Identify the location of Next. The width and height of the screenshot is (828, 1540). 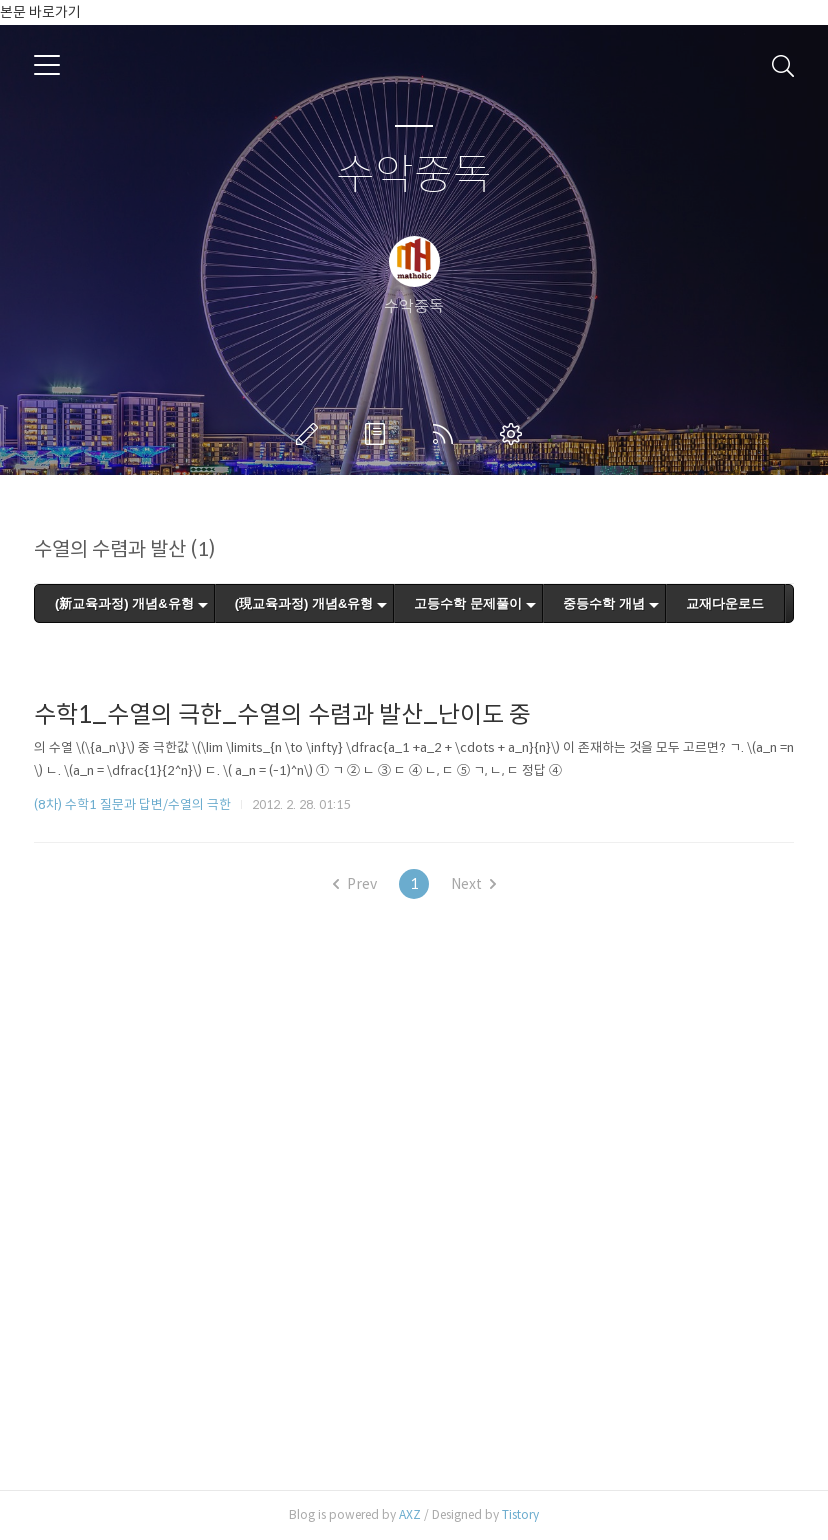
(473, 884).